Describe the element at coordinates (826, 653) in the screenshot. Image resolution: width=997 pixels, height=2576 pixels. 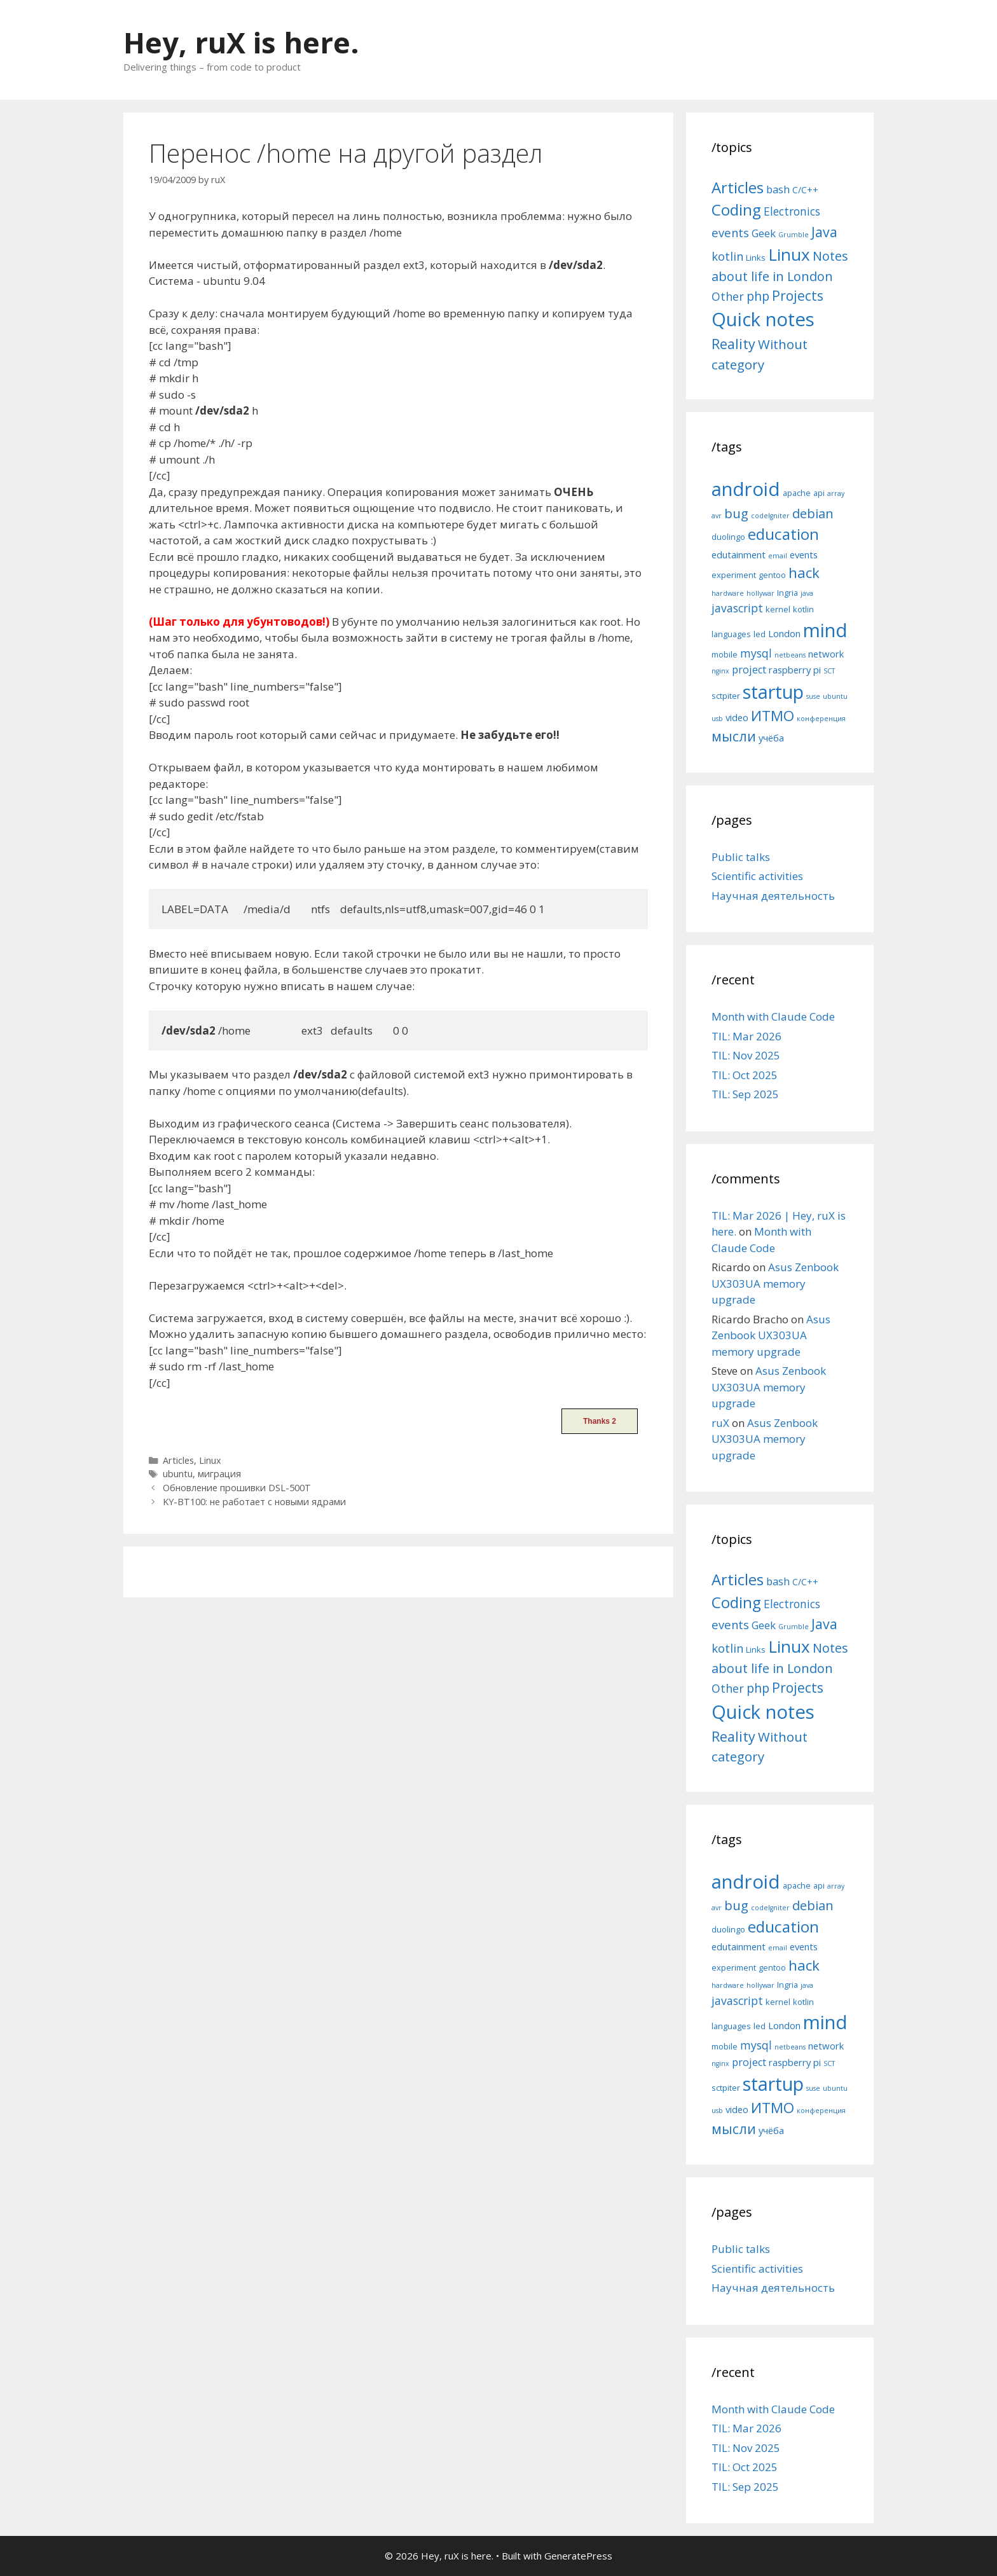
I see `network [network (6 items)]` at that location.